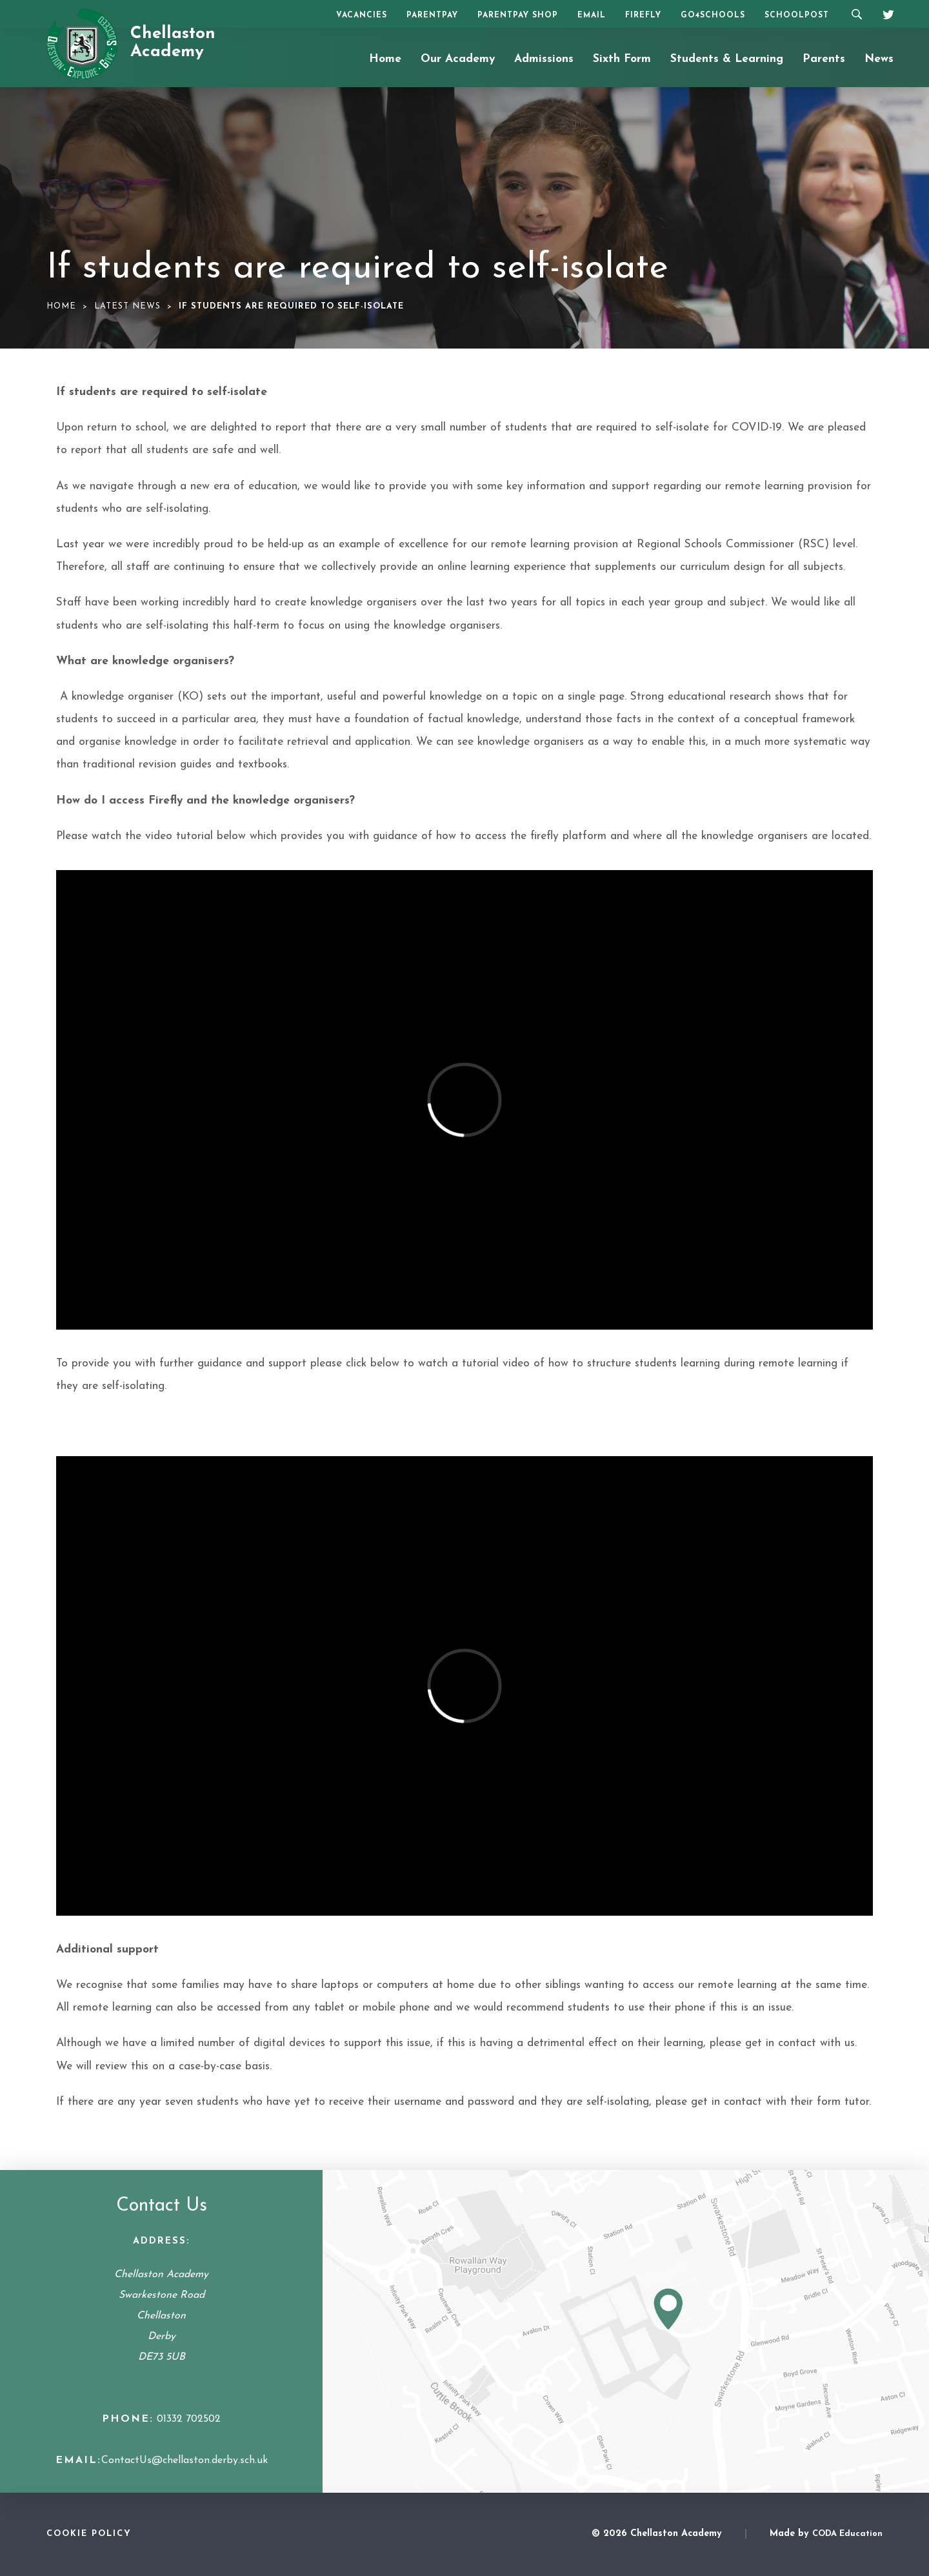 This screenshot has width=929, height=2576. Describe the element at coordinates (591, 15) in the screenshot. I see `Email` at that location.